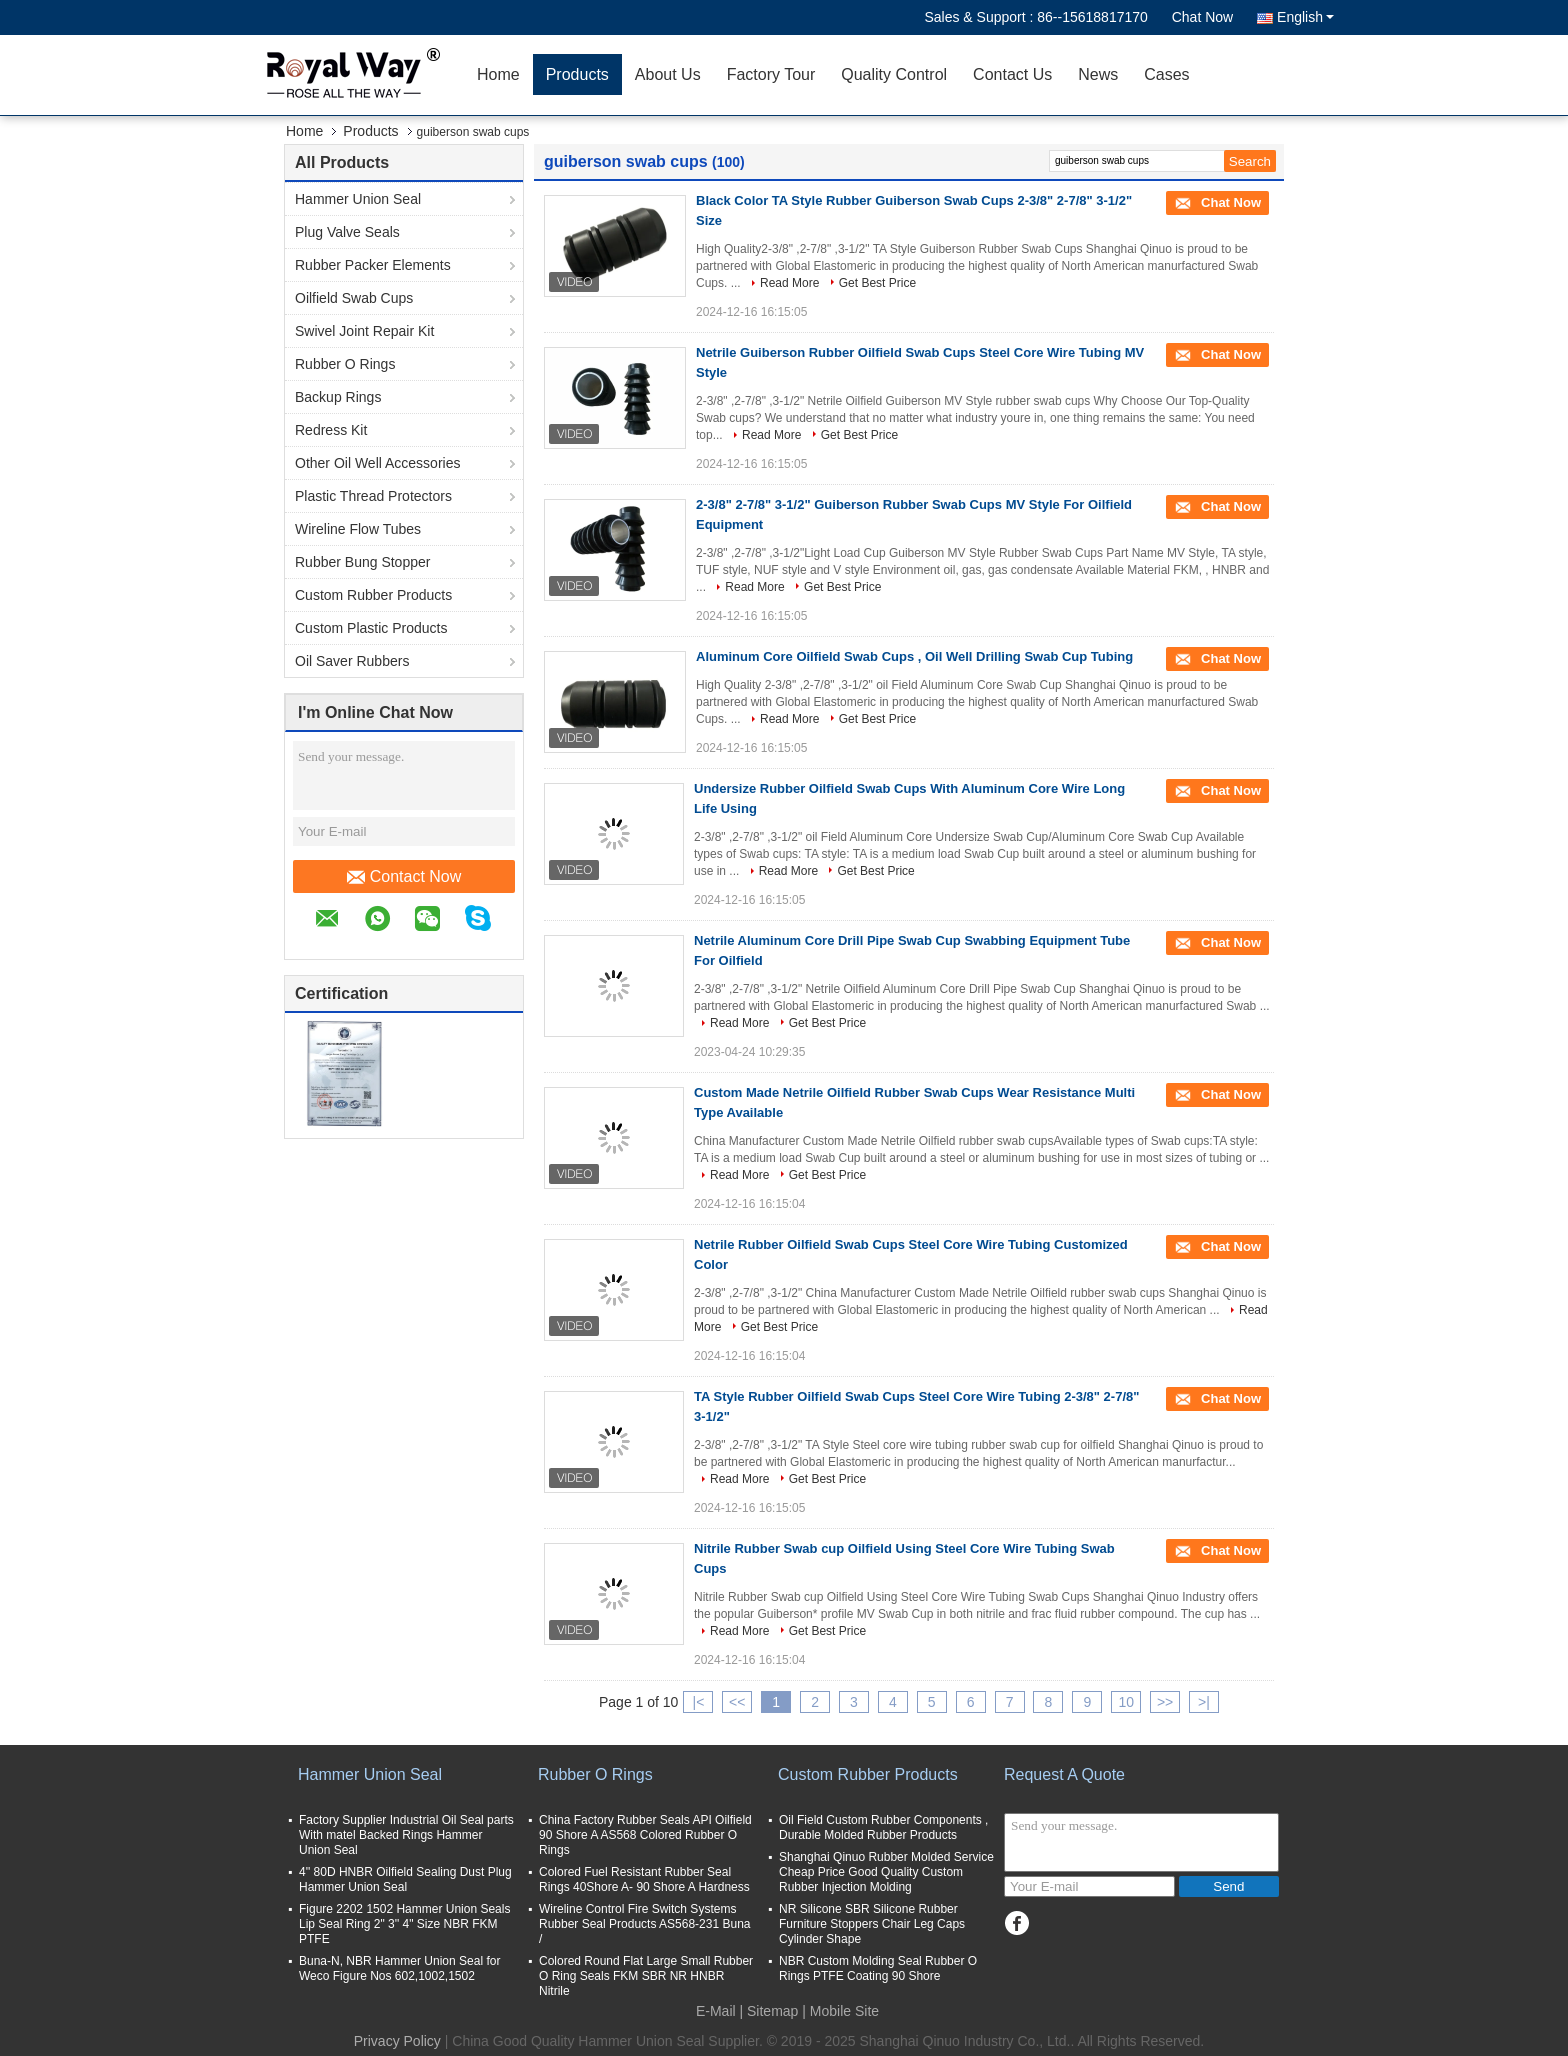  Describe the element at coordinates (737, 1702) in the screenshot. I see `<<` at that location.